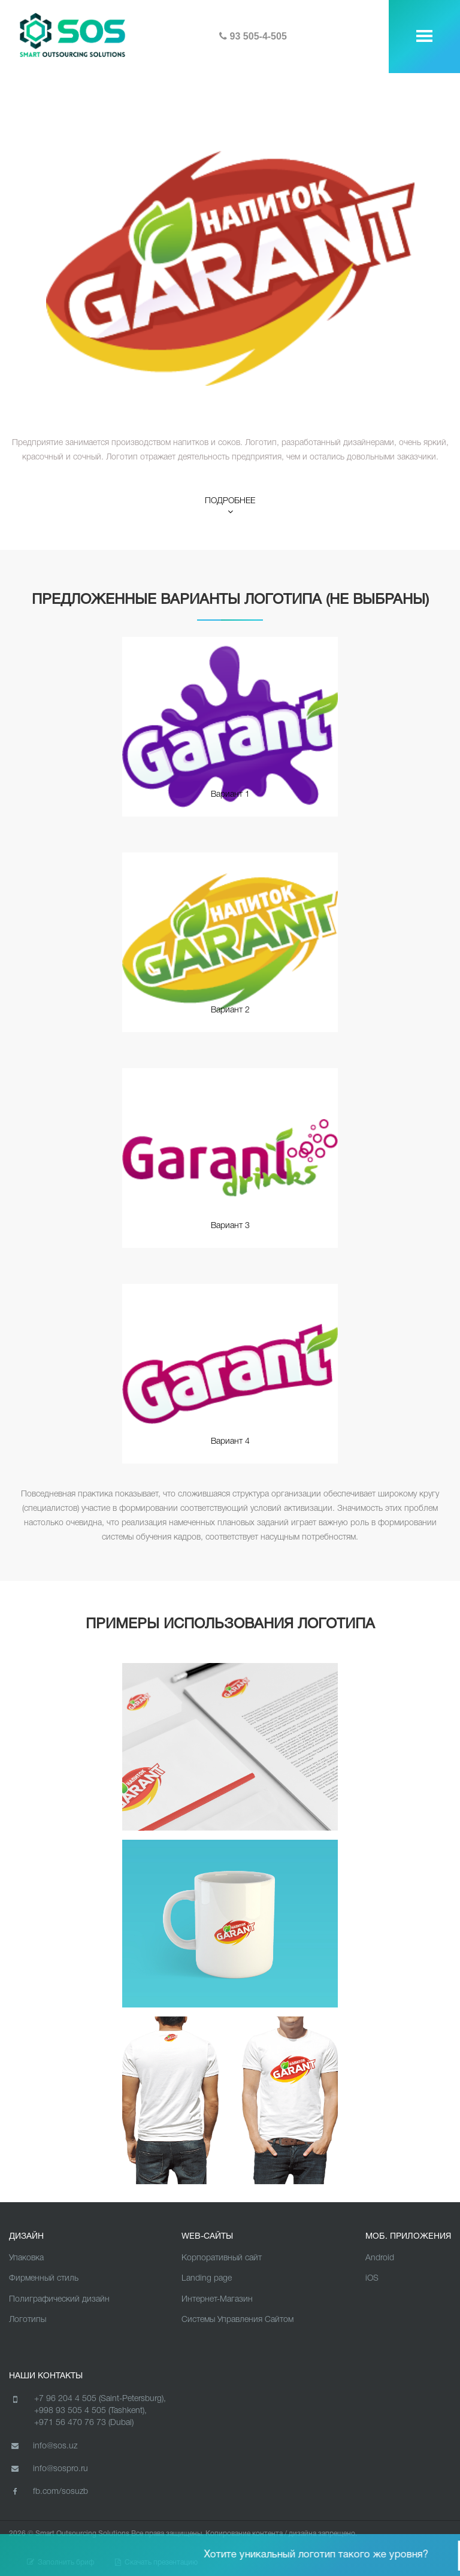 This screenshot has width=460, height=2576. What do you see at coordinates (221, 2258) in the screenshot?
I see `Корпоративный сайт` at bounding box center [221, 2258].